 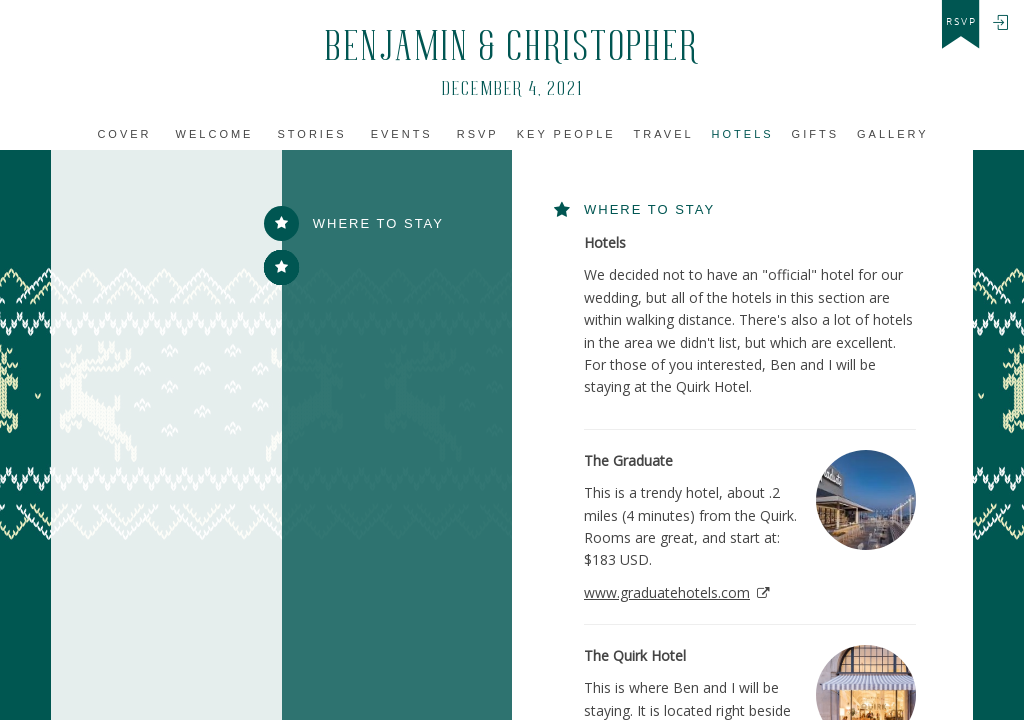 What do you see at coordinates (664, 134) in the screenshot?
I see `Travel` at bounding box center [664, 134].